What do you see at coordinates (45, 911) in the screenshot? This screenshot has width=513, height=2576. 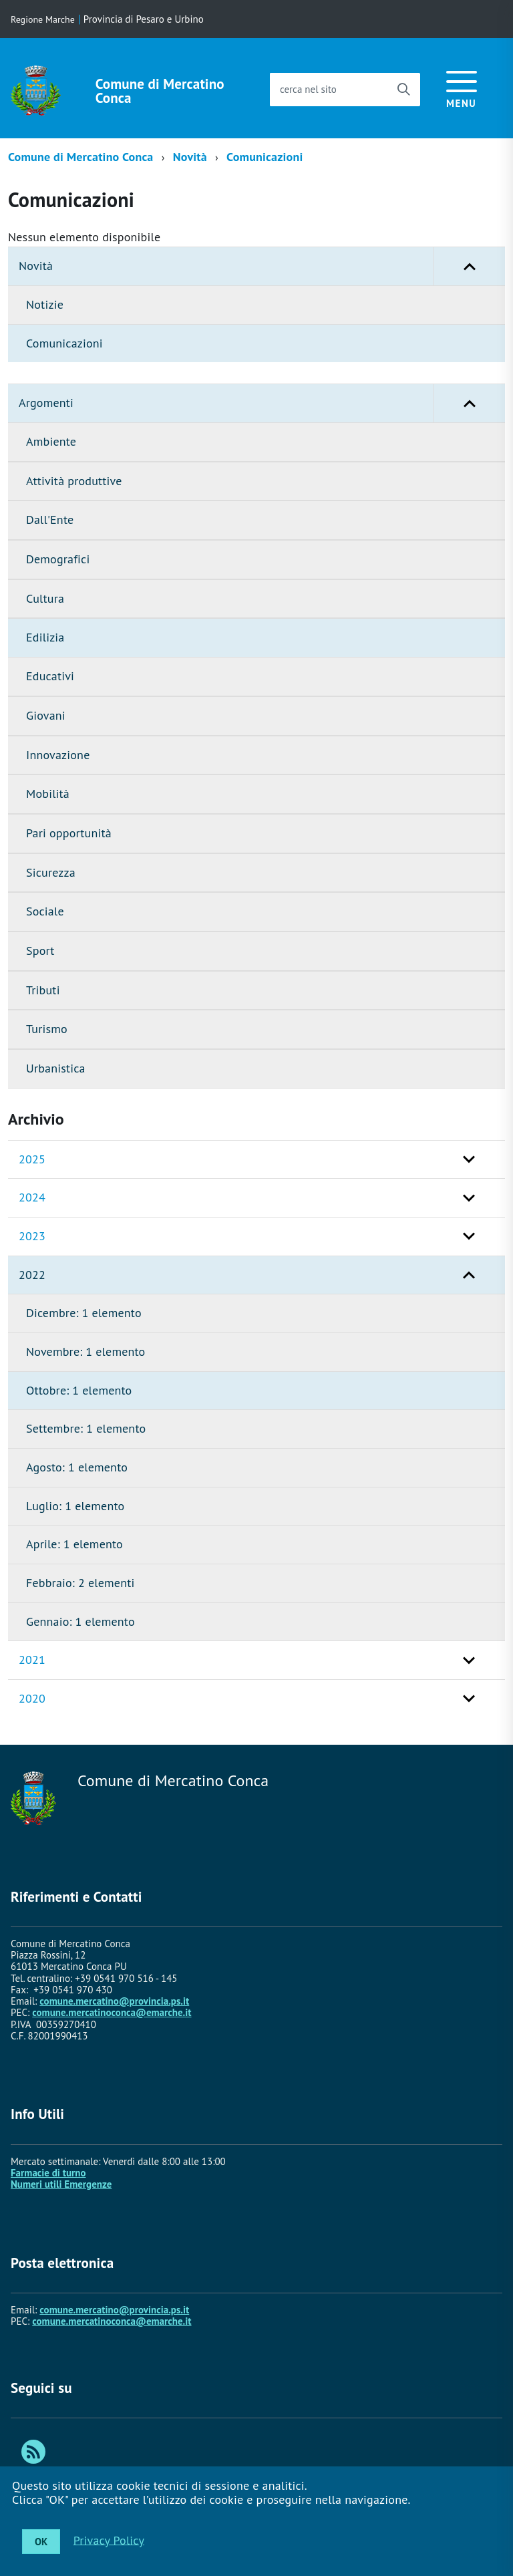 I see `Sociale` at bounding box center [45, 911].